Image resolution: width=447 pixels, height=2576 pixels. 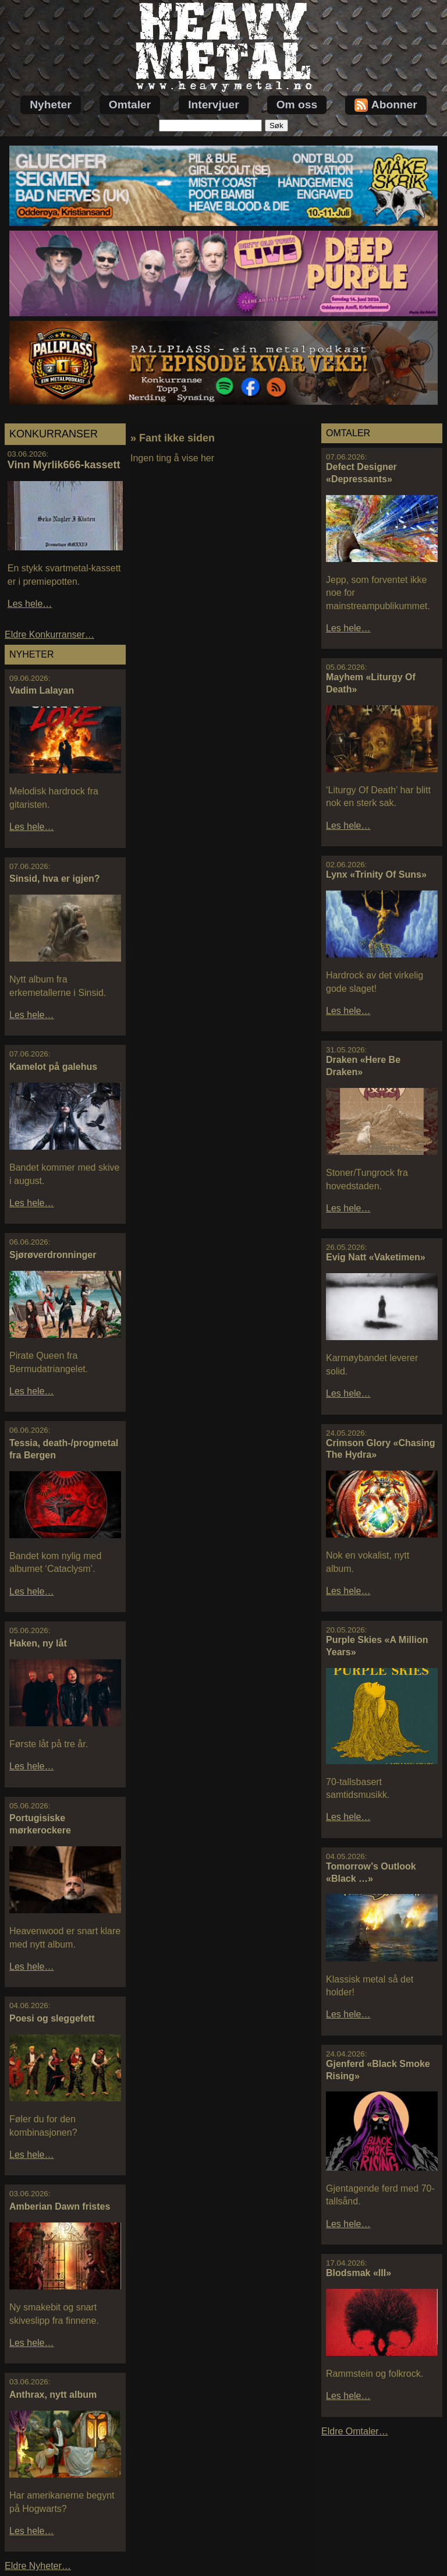 What do you see at coordinates (49, 634) in the screenshot?
I see `Eldre Konkurranser…` at bounding box center [49, 634].